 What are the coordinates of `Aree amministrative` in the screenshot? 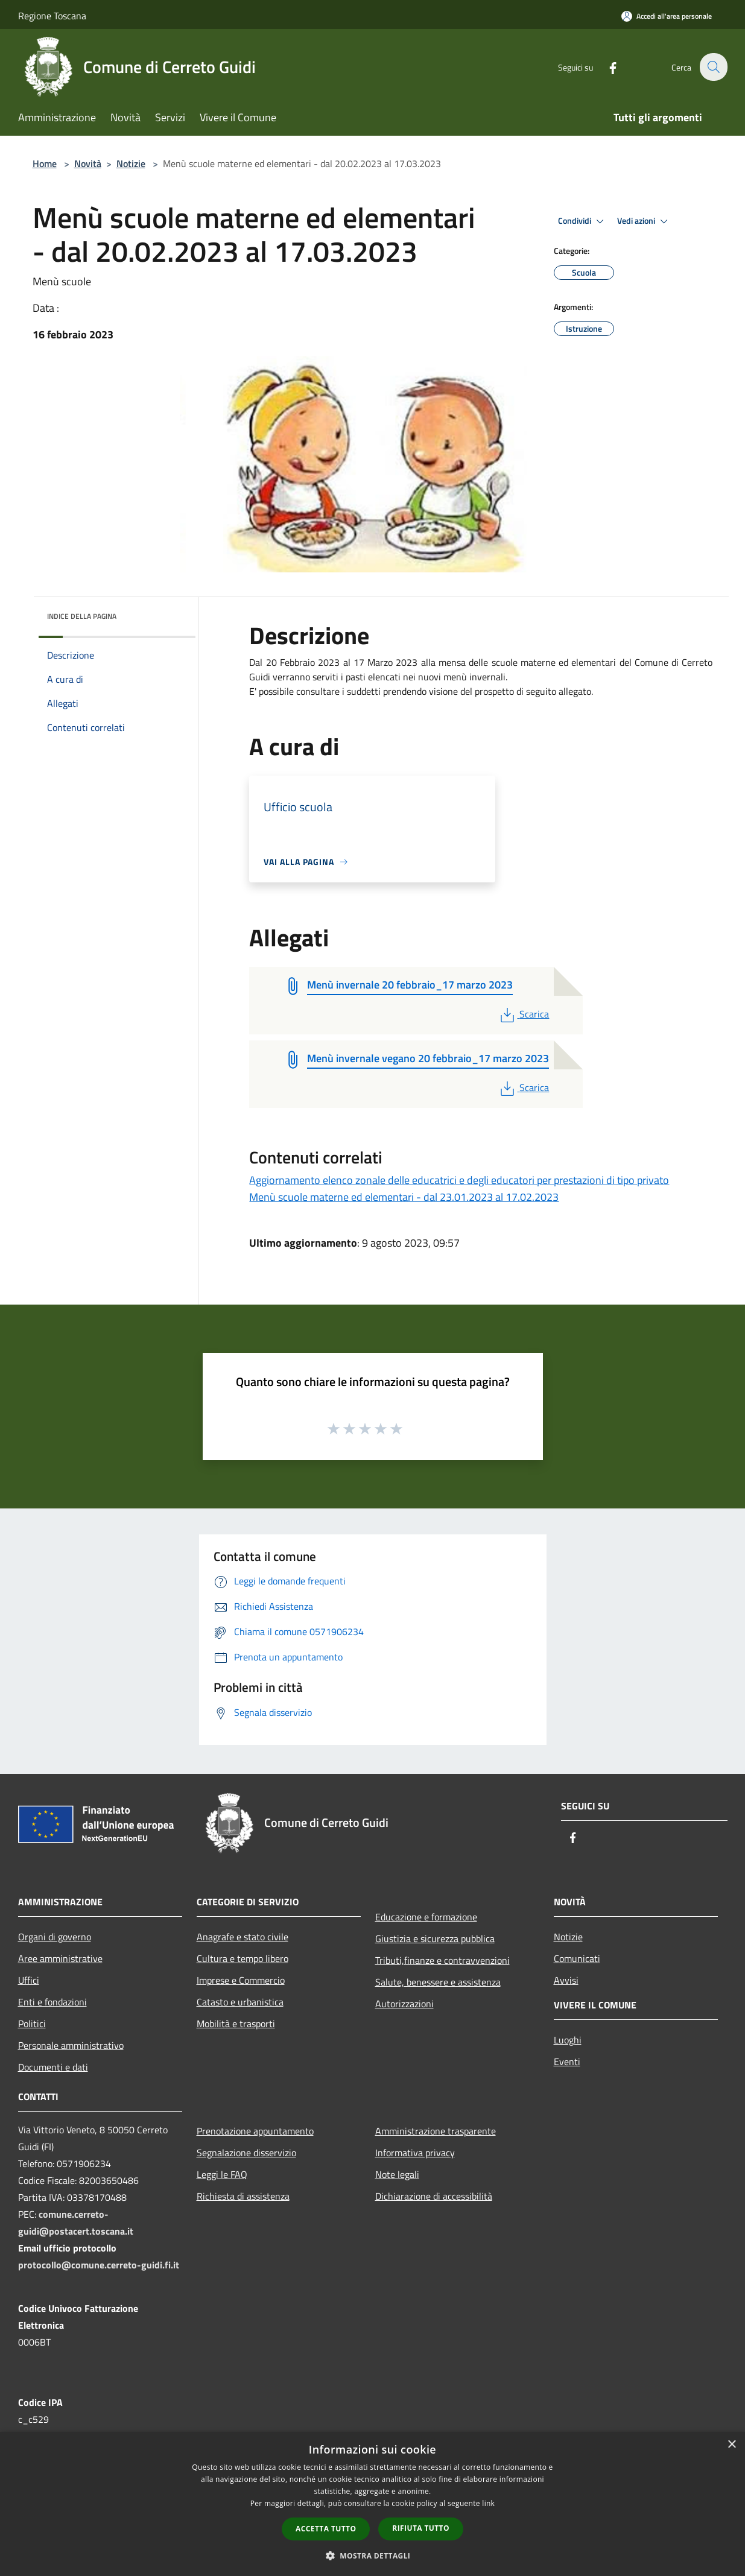 It's located at (60, 1958).